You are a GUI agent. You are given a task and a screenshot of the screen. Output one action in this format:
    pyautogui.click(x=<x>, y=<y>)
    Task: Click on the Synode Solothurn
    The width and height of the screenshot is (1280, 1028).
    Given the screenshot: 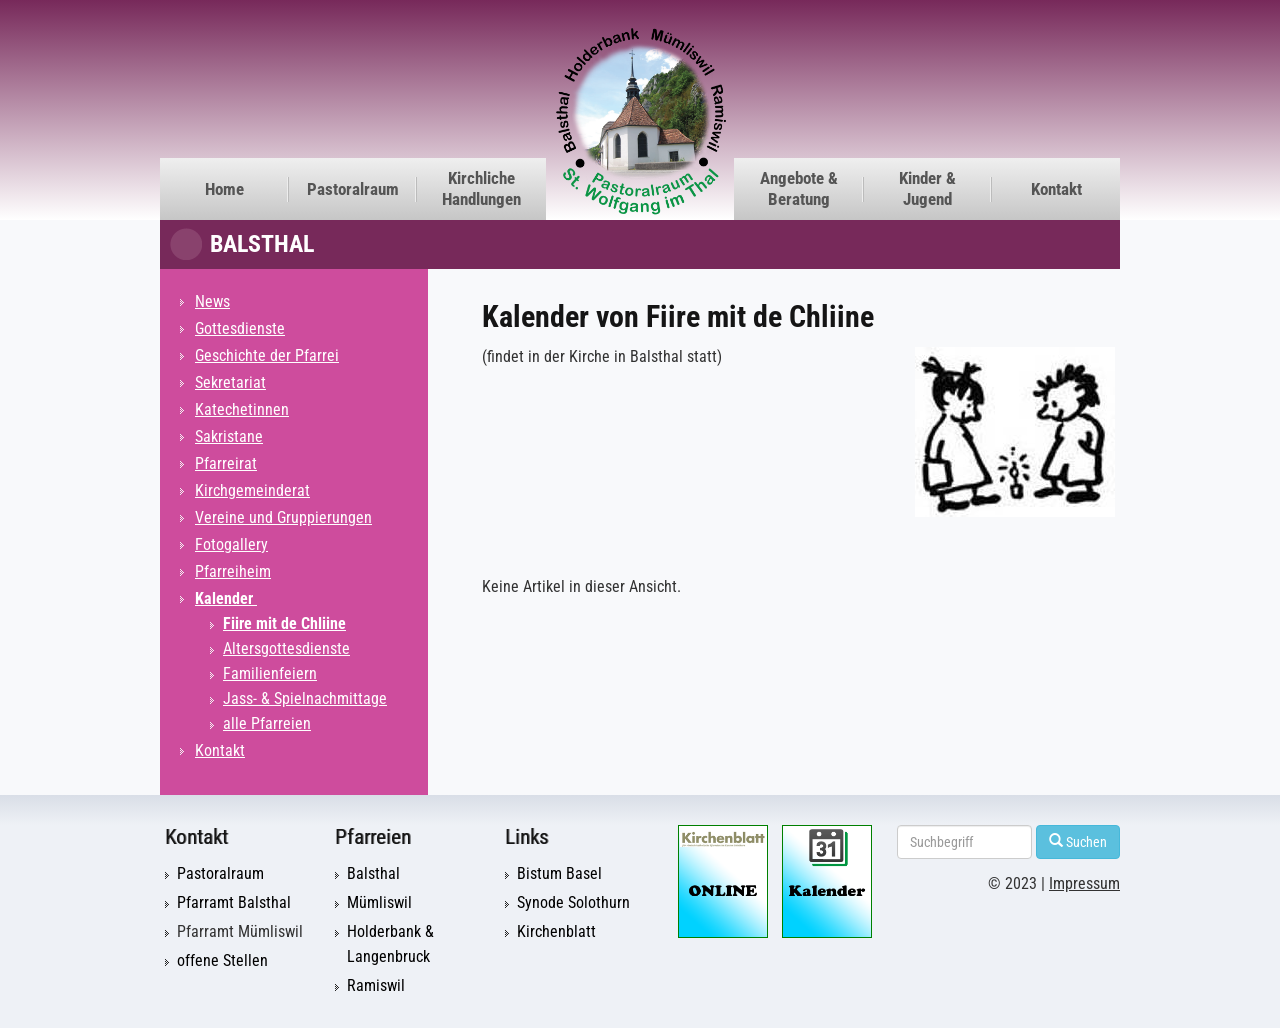 What is the action you would take?
    pyautogui.click(x=573, y=903)
    